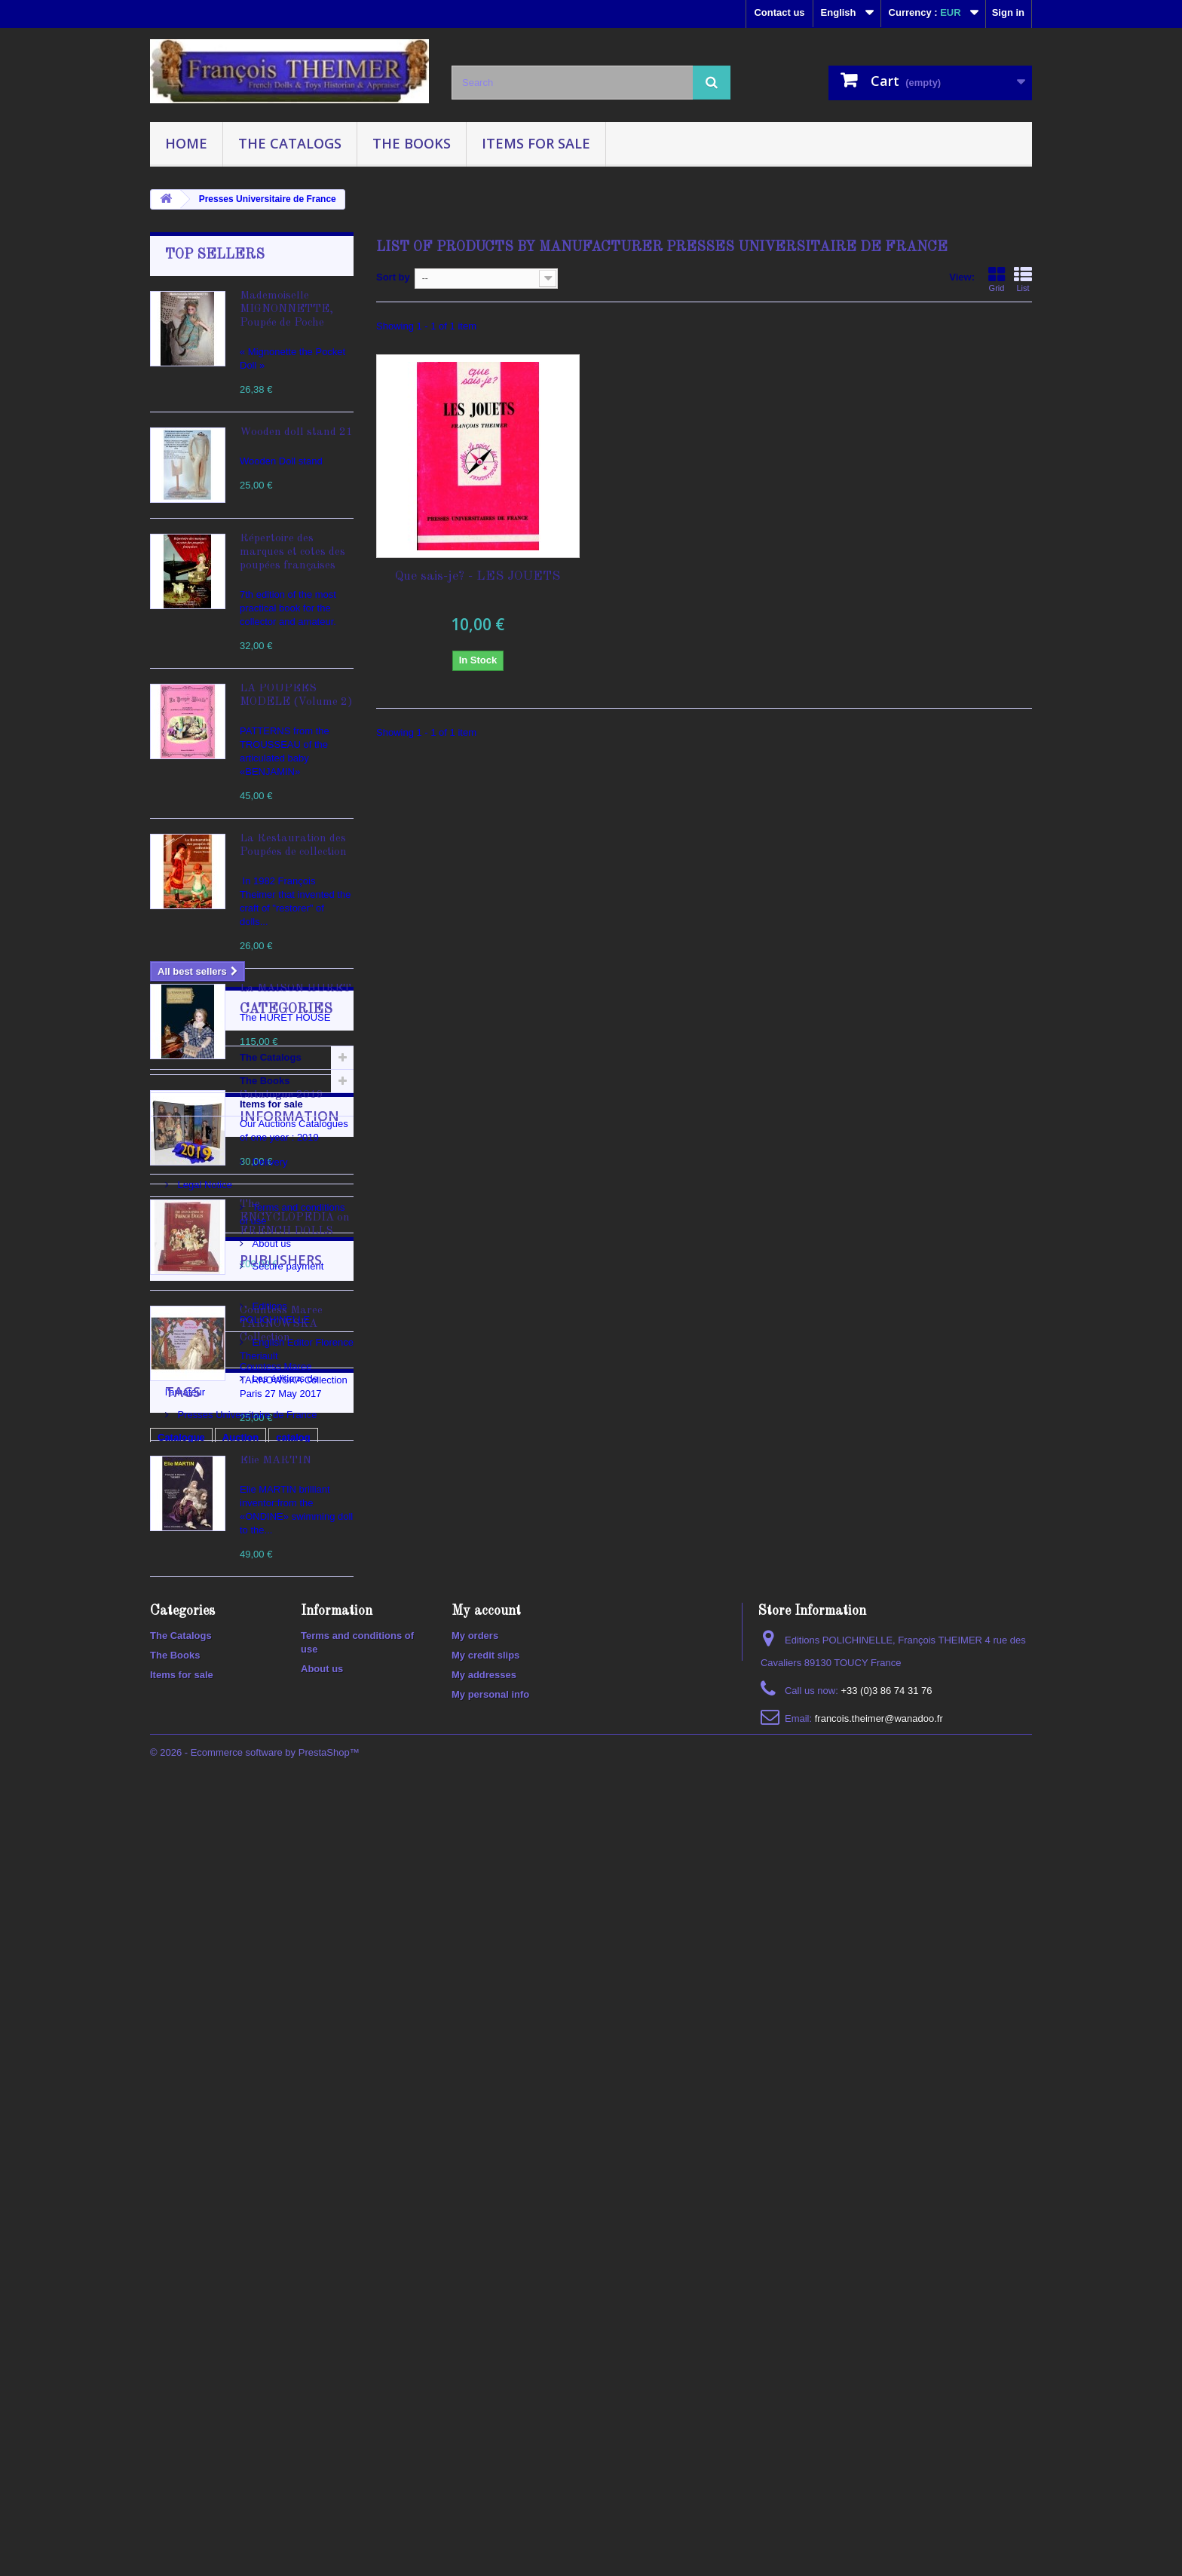 The height and width of the screenshot is (2576, 1182). What do you see at coordinates (485, 2413) in the screenshot?
I see `My credit slips` at bounding box center [485, 2413].